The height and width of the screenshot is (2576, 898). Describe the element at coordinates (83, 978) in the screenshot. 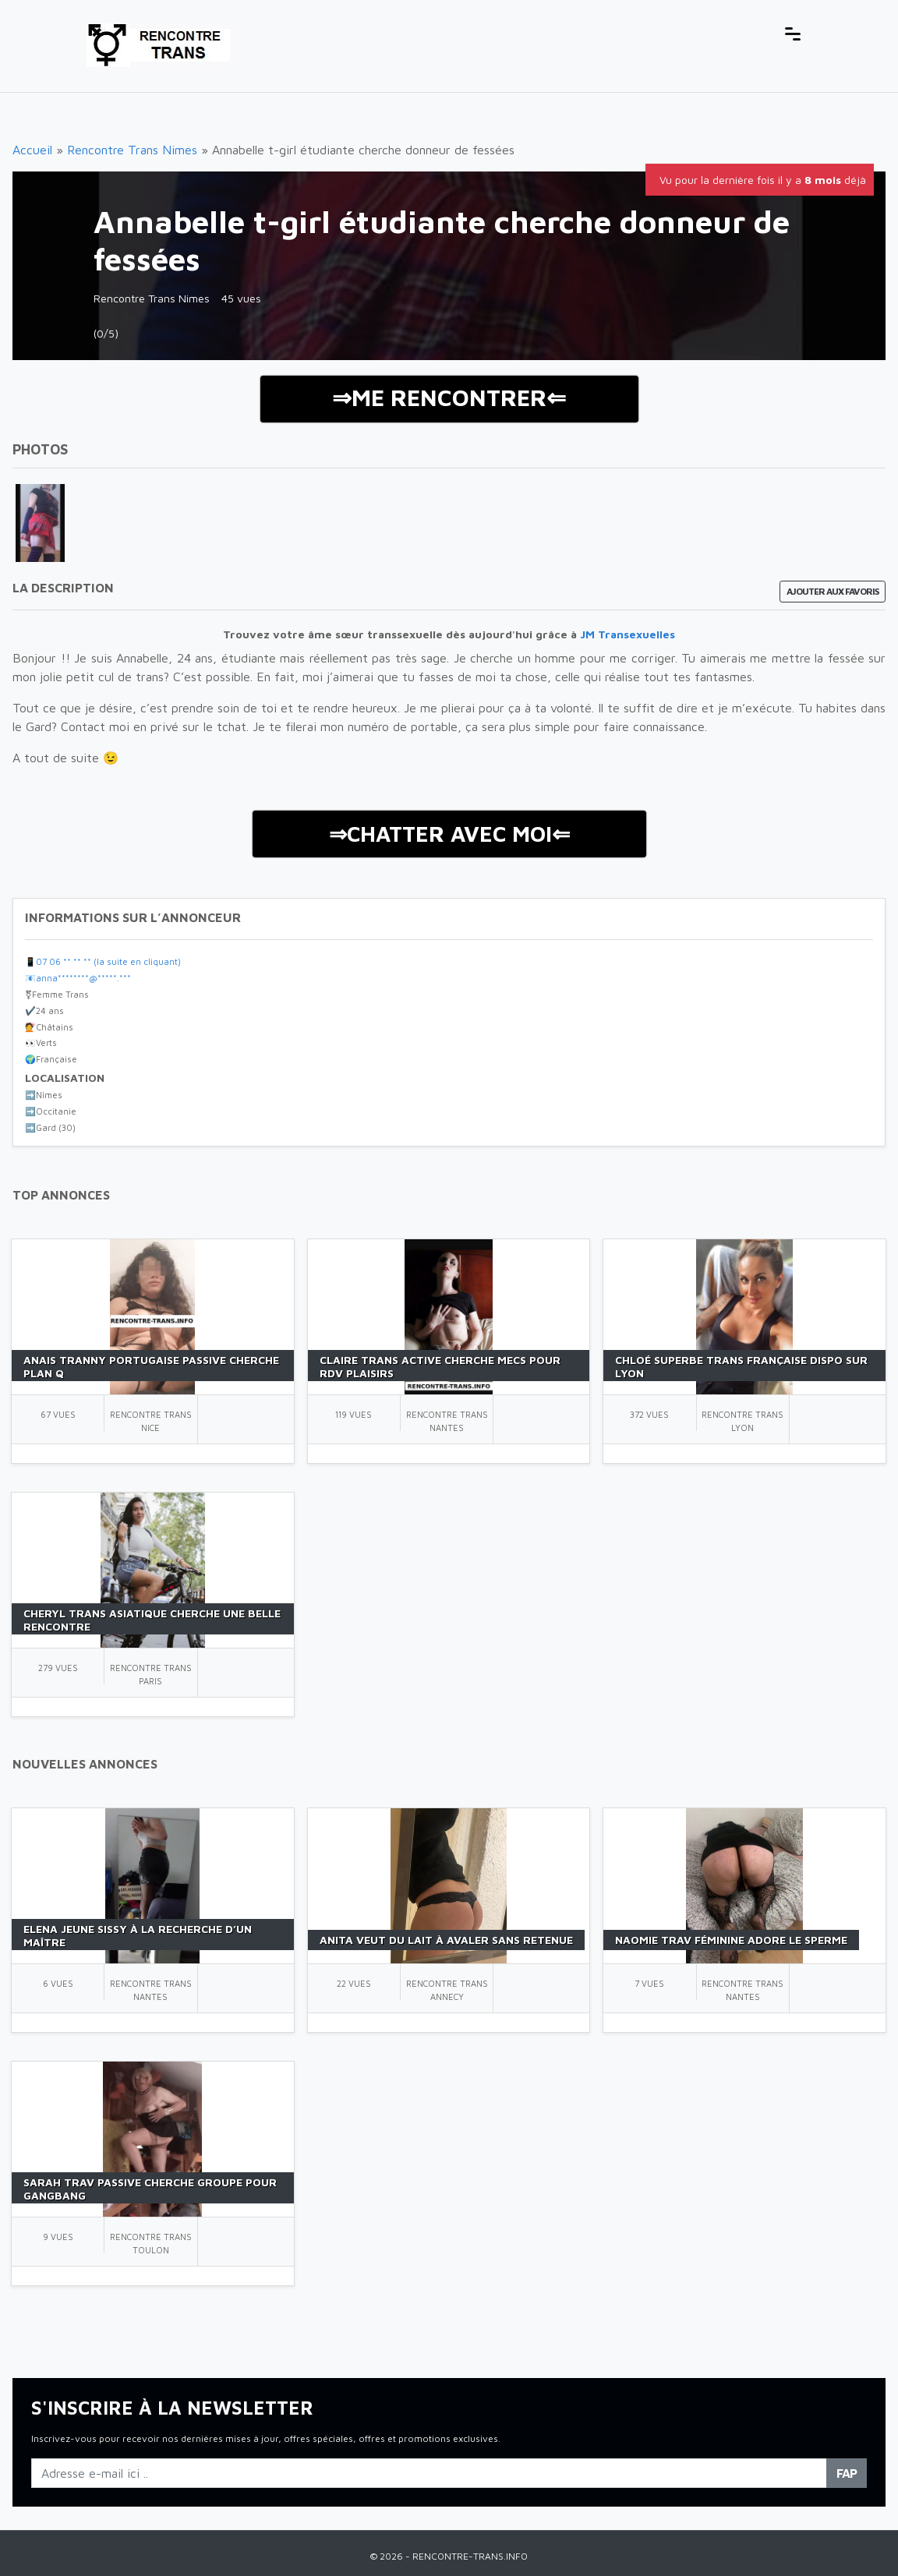

I see `anna********@*****.***` at that location.